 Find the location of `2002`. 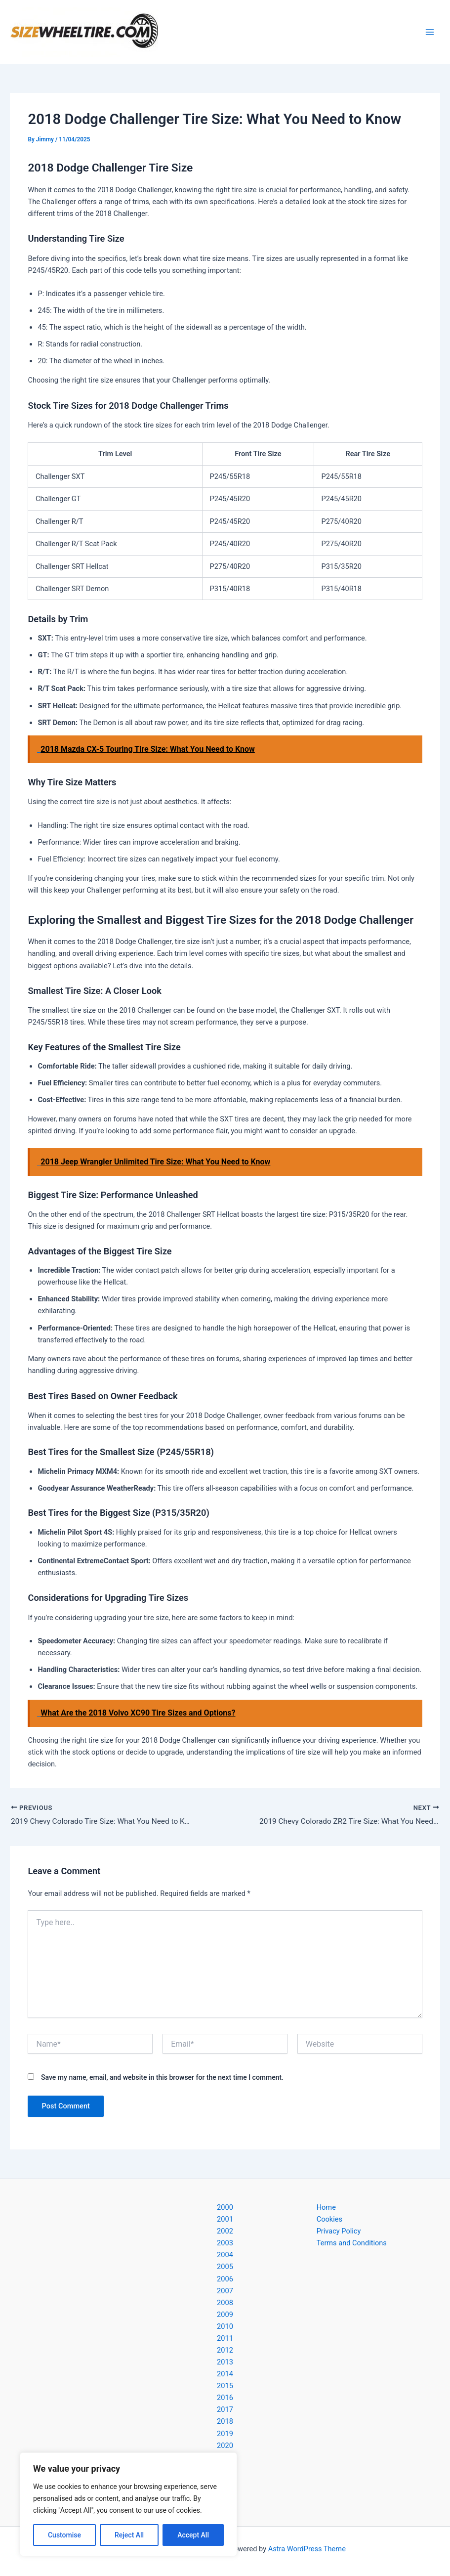

2002 is located at coordinates (225, 2231).